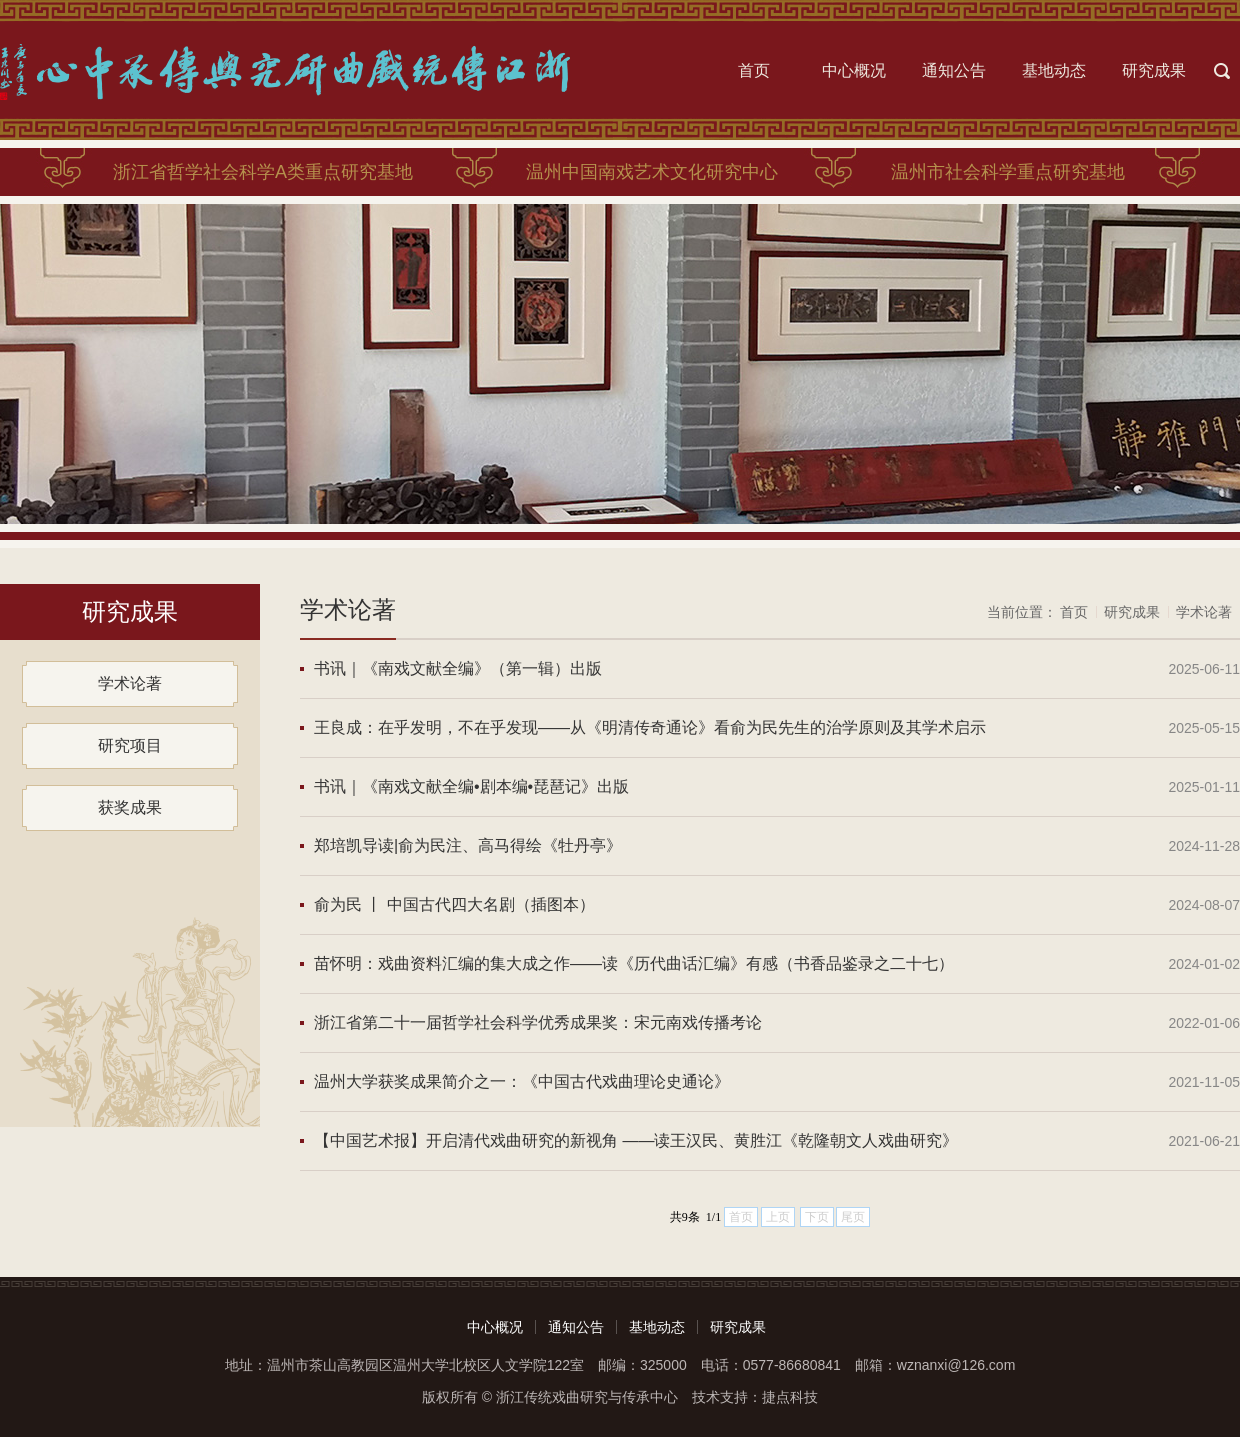 This screenshot has height=1437, width=1240. I want to click on 中心概况, so click(854, 70).